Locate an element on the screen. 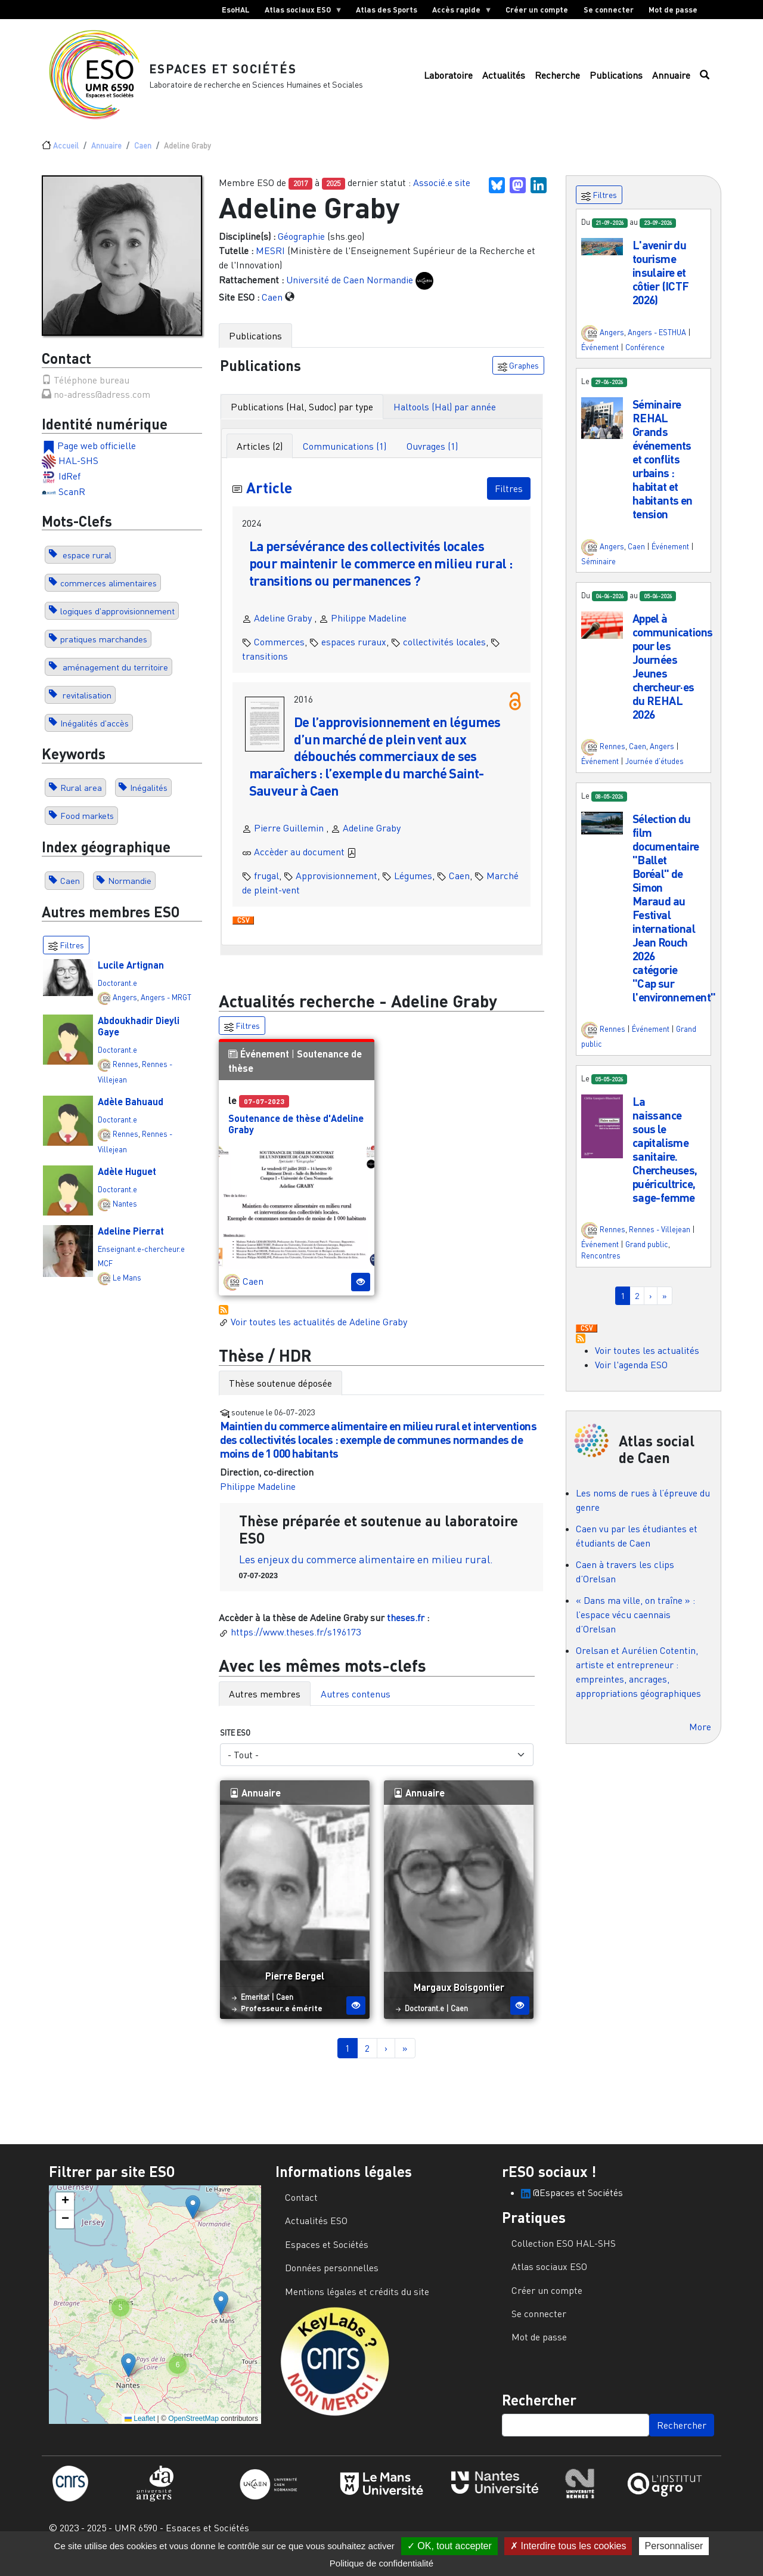 This screenshot has width=763, height=2576. Associé.e site is located at coordinates (441, 196).